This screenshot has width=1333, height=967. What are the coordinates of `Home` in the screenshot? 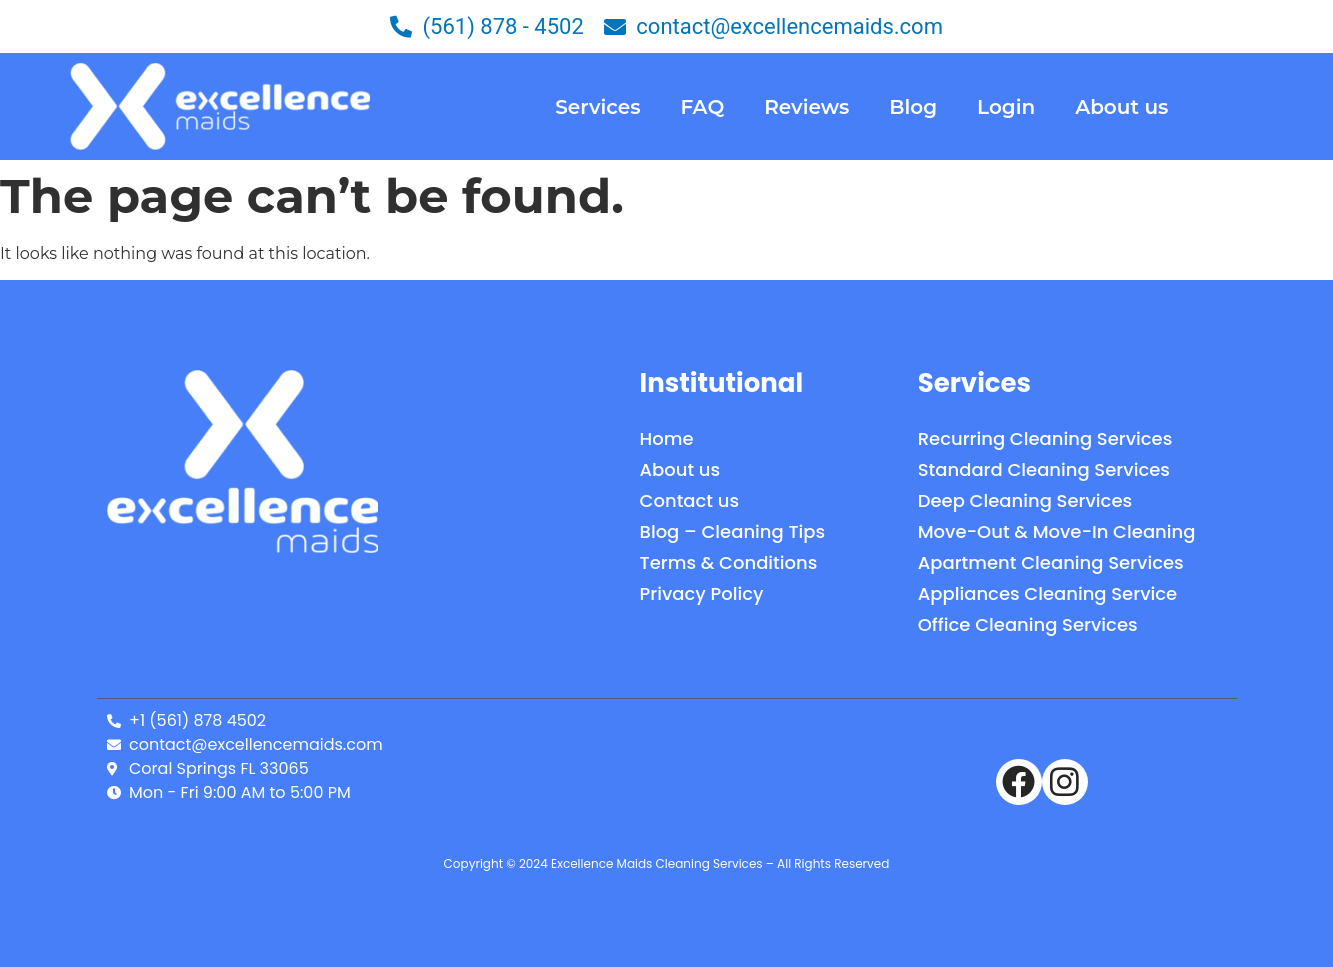 It's located at (667, 438).